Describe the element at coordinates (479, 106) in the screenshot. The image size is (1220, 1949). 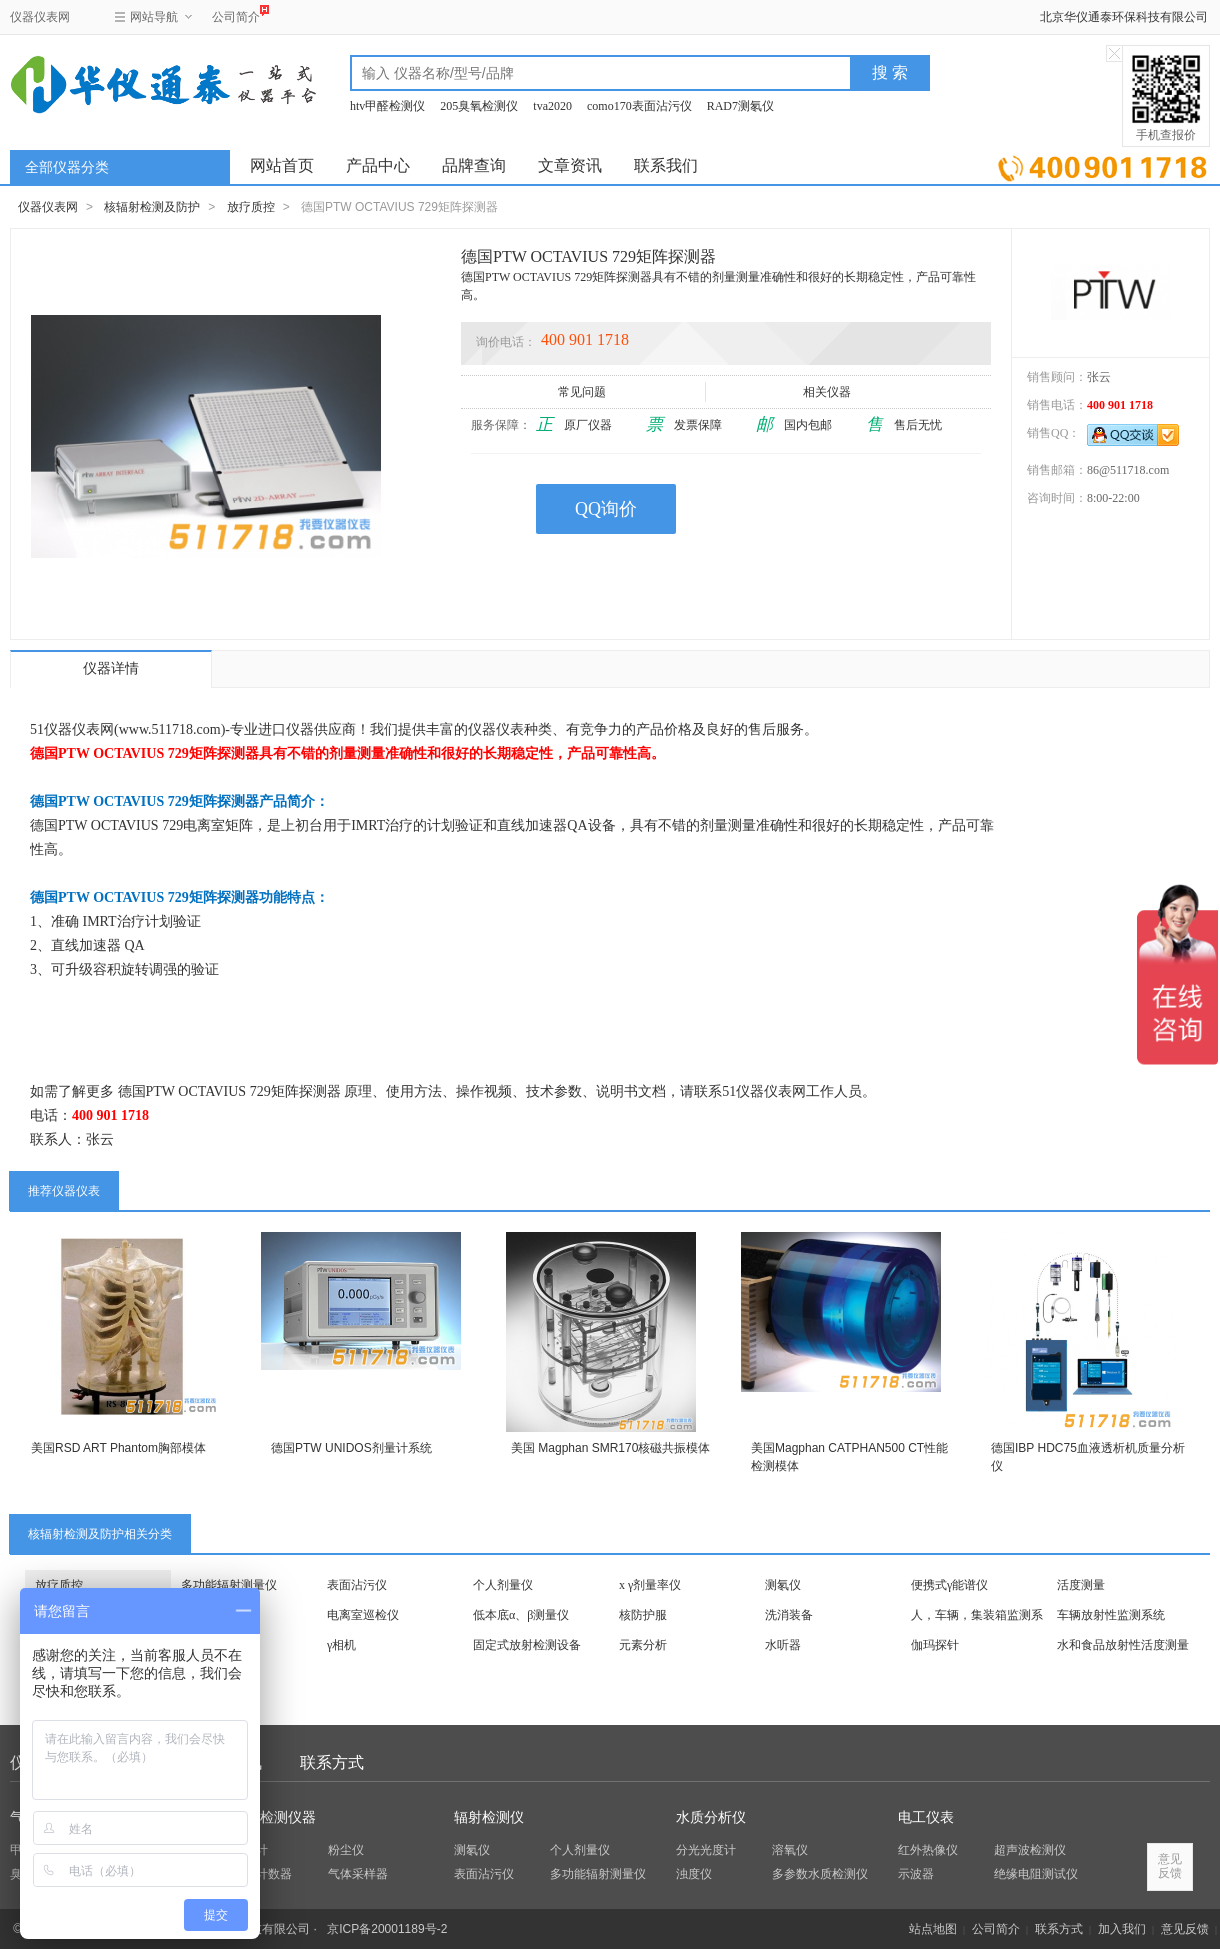
I see `205臭氧检测仪` at that location.